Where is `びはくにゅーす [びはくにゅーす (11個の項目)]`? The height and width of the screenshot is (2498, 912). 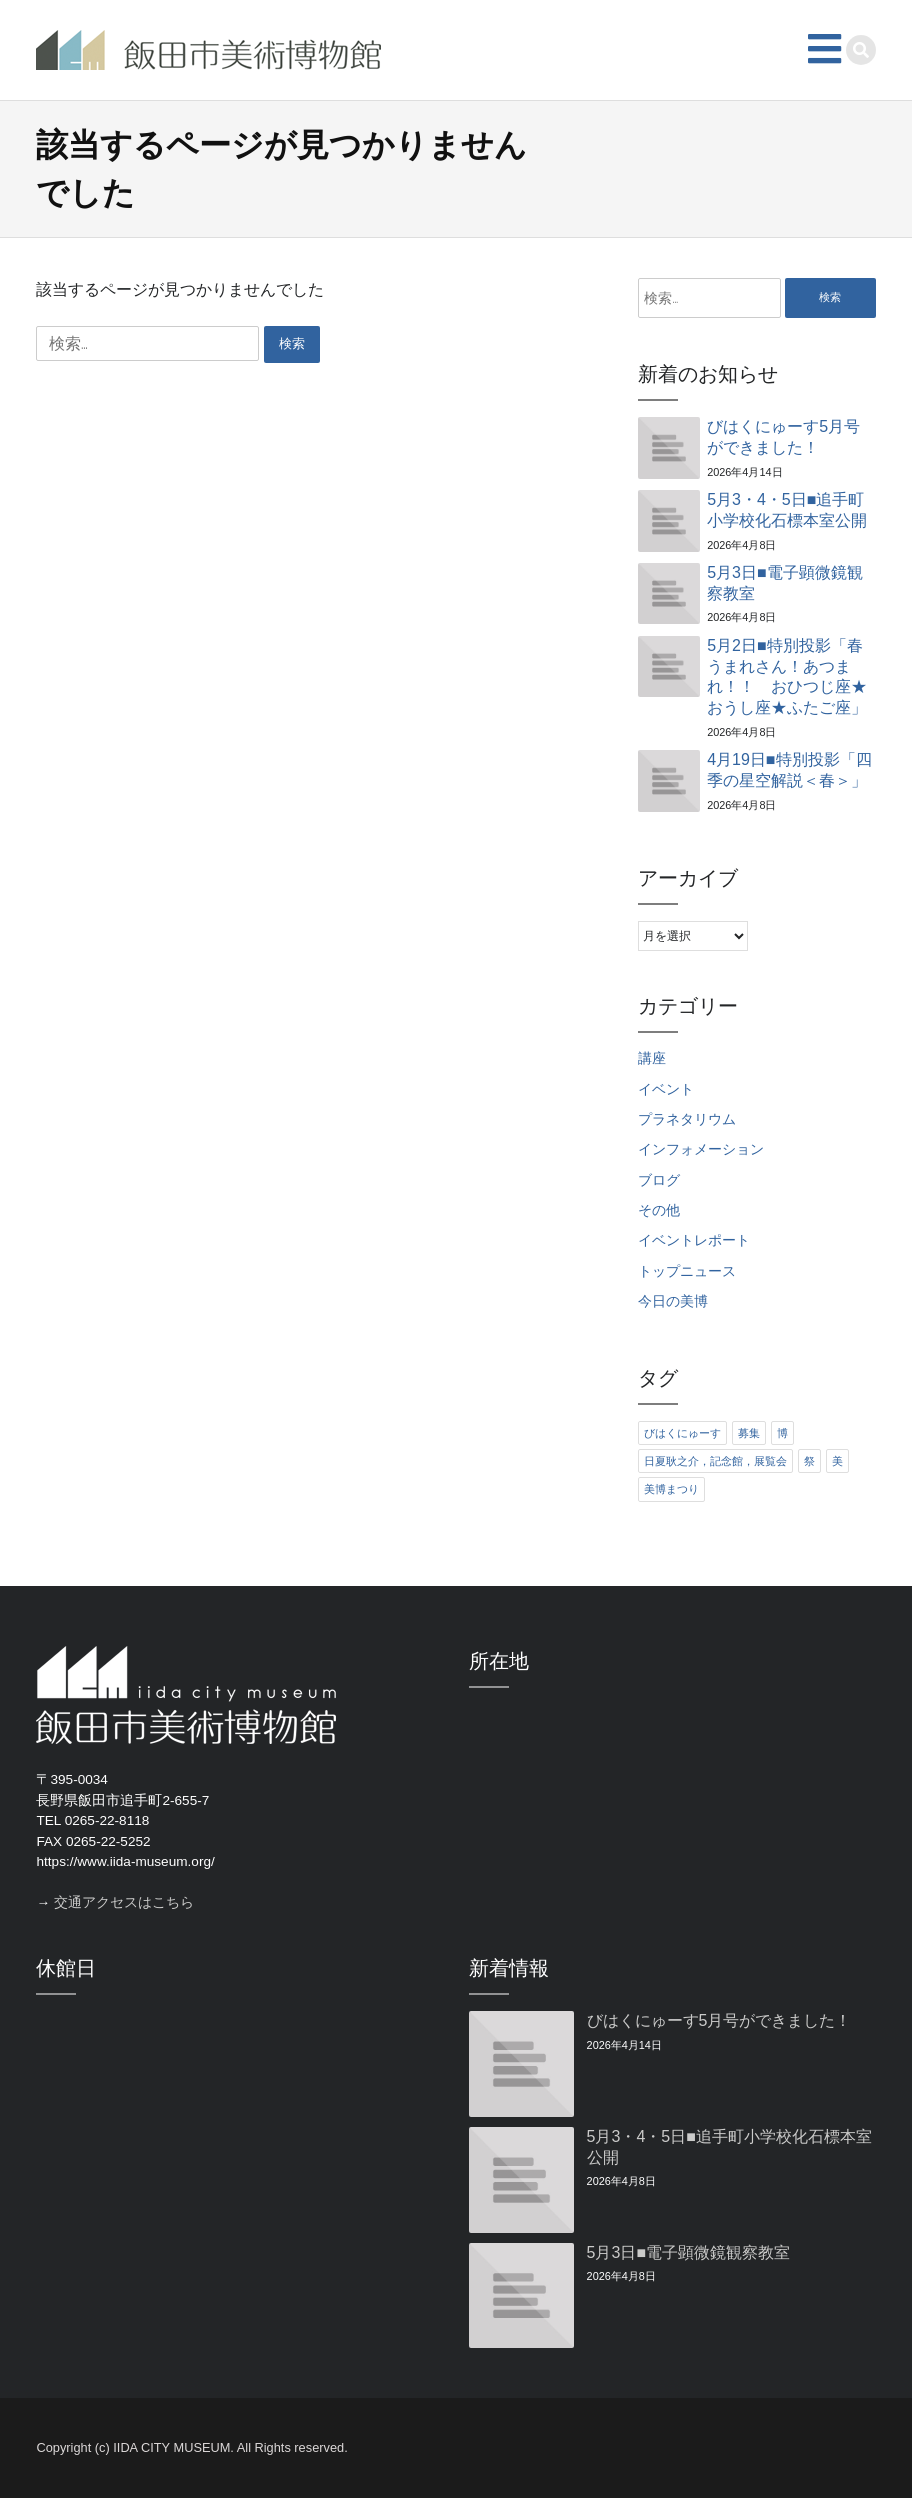 びはくにゅーす [びはくにゅーす (11個の項目)] is located at coordinates (682, 1433).